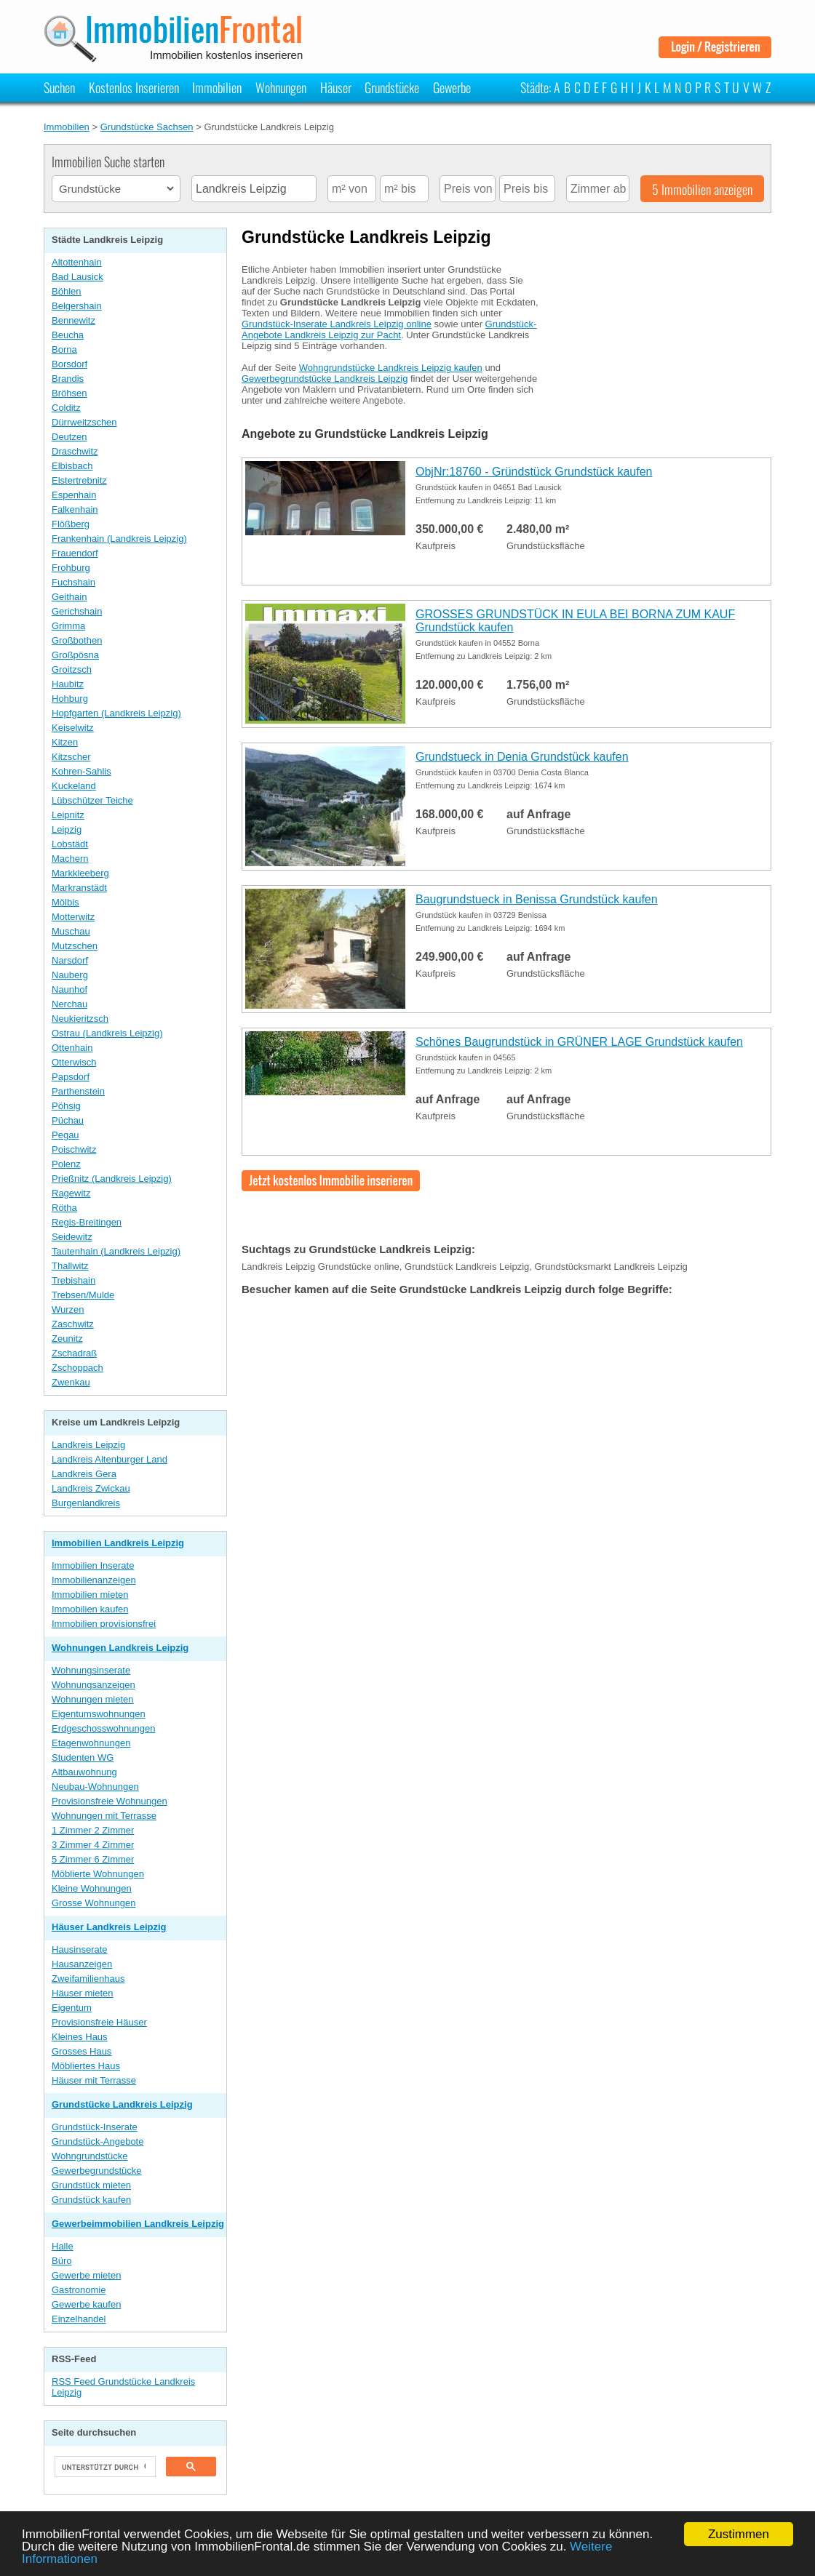 This screenshot has width=815, height=2576. I want to click on Häuser mit Terrasse, so click(94, 2080).